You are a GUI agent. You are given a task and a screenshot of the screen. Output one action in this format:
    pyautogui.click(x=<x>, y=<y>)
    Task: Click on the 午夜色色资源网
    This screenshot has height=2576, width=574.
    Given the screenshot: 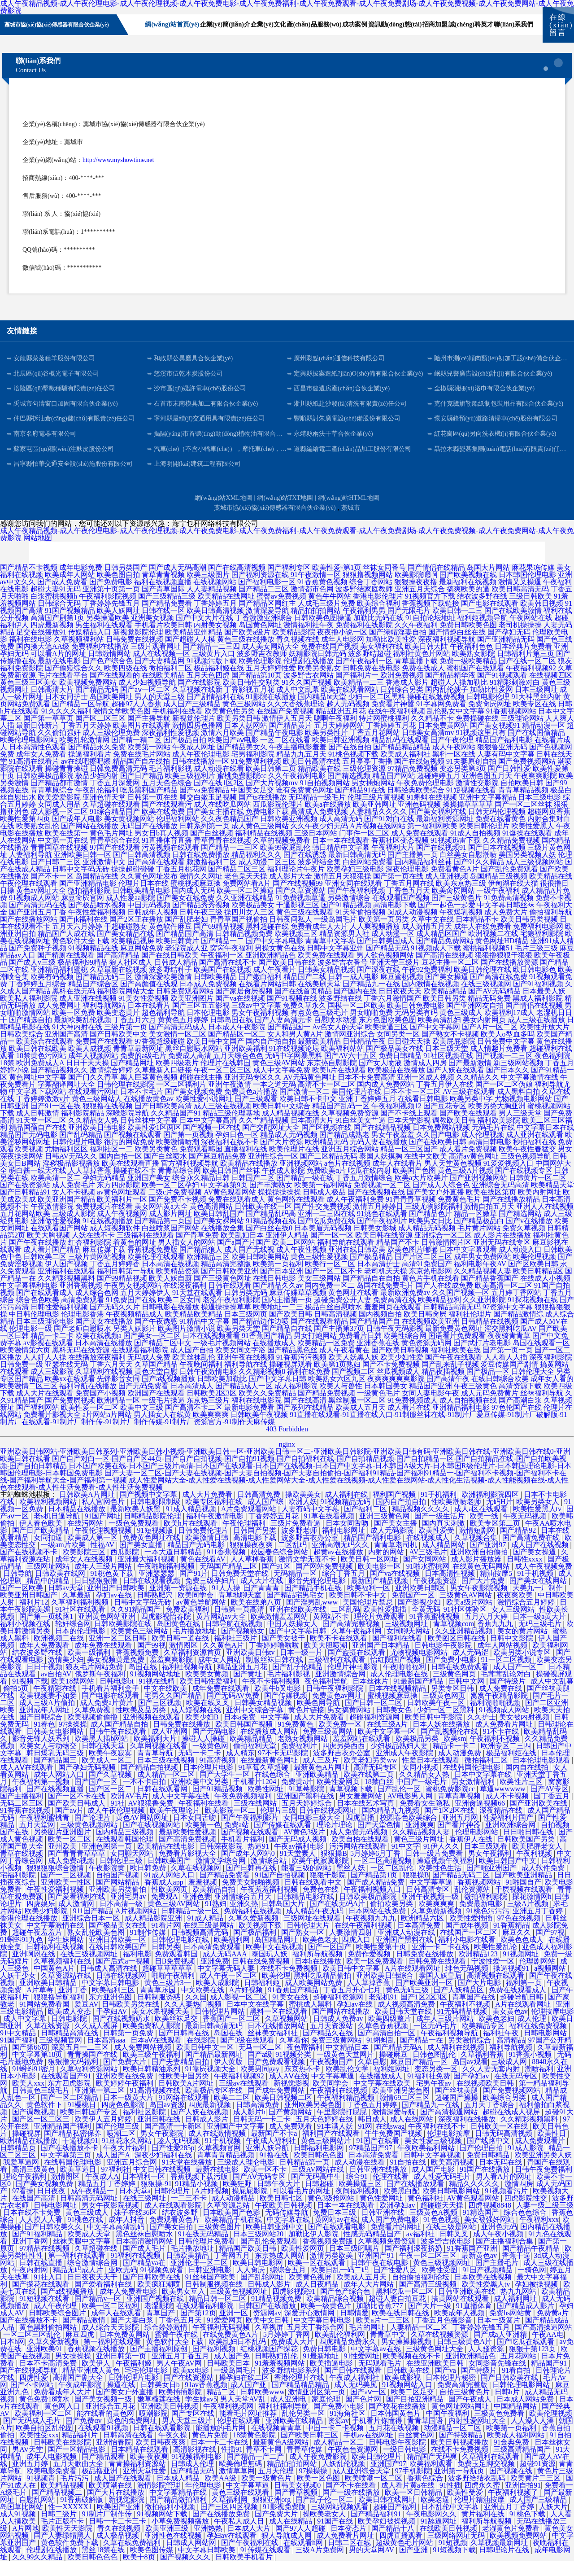 What is the action you would take?
    pyautogui.click(x=354, y=2464)
    